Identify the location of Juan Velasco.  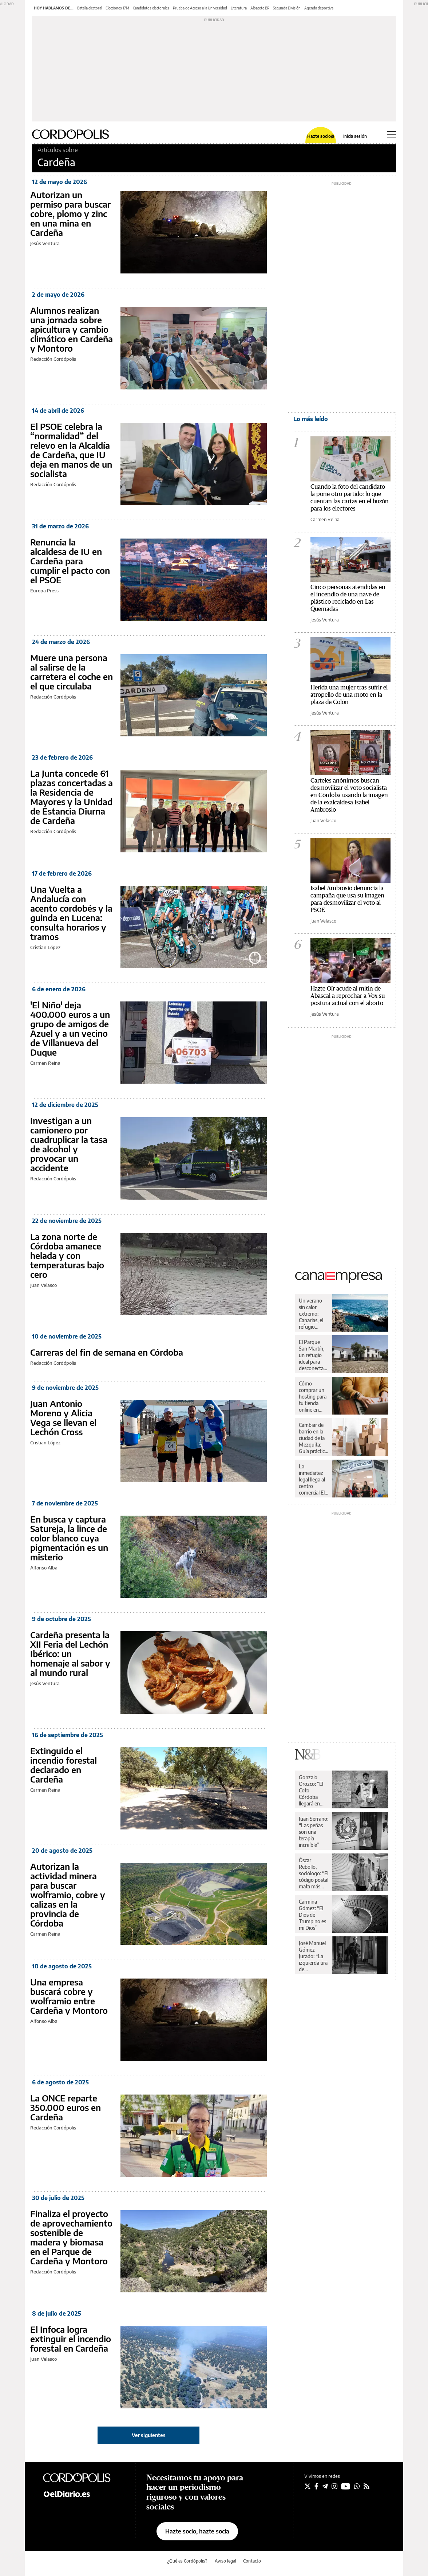
(43, 1285).